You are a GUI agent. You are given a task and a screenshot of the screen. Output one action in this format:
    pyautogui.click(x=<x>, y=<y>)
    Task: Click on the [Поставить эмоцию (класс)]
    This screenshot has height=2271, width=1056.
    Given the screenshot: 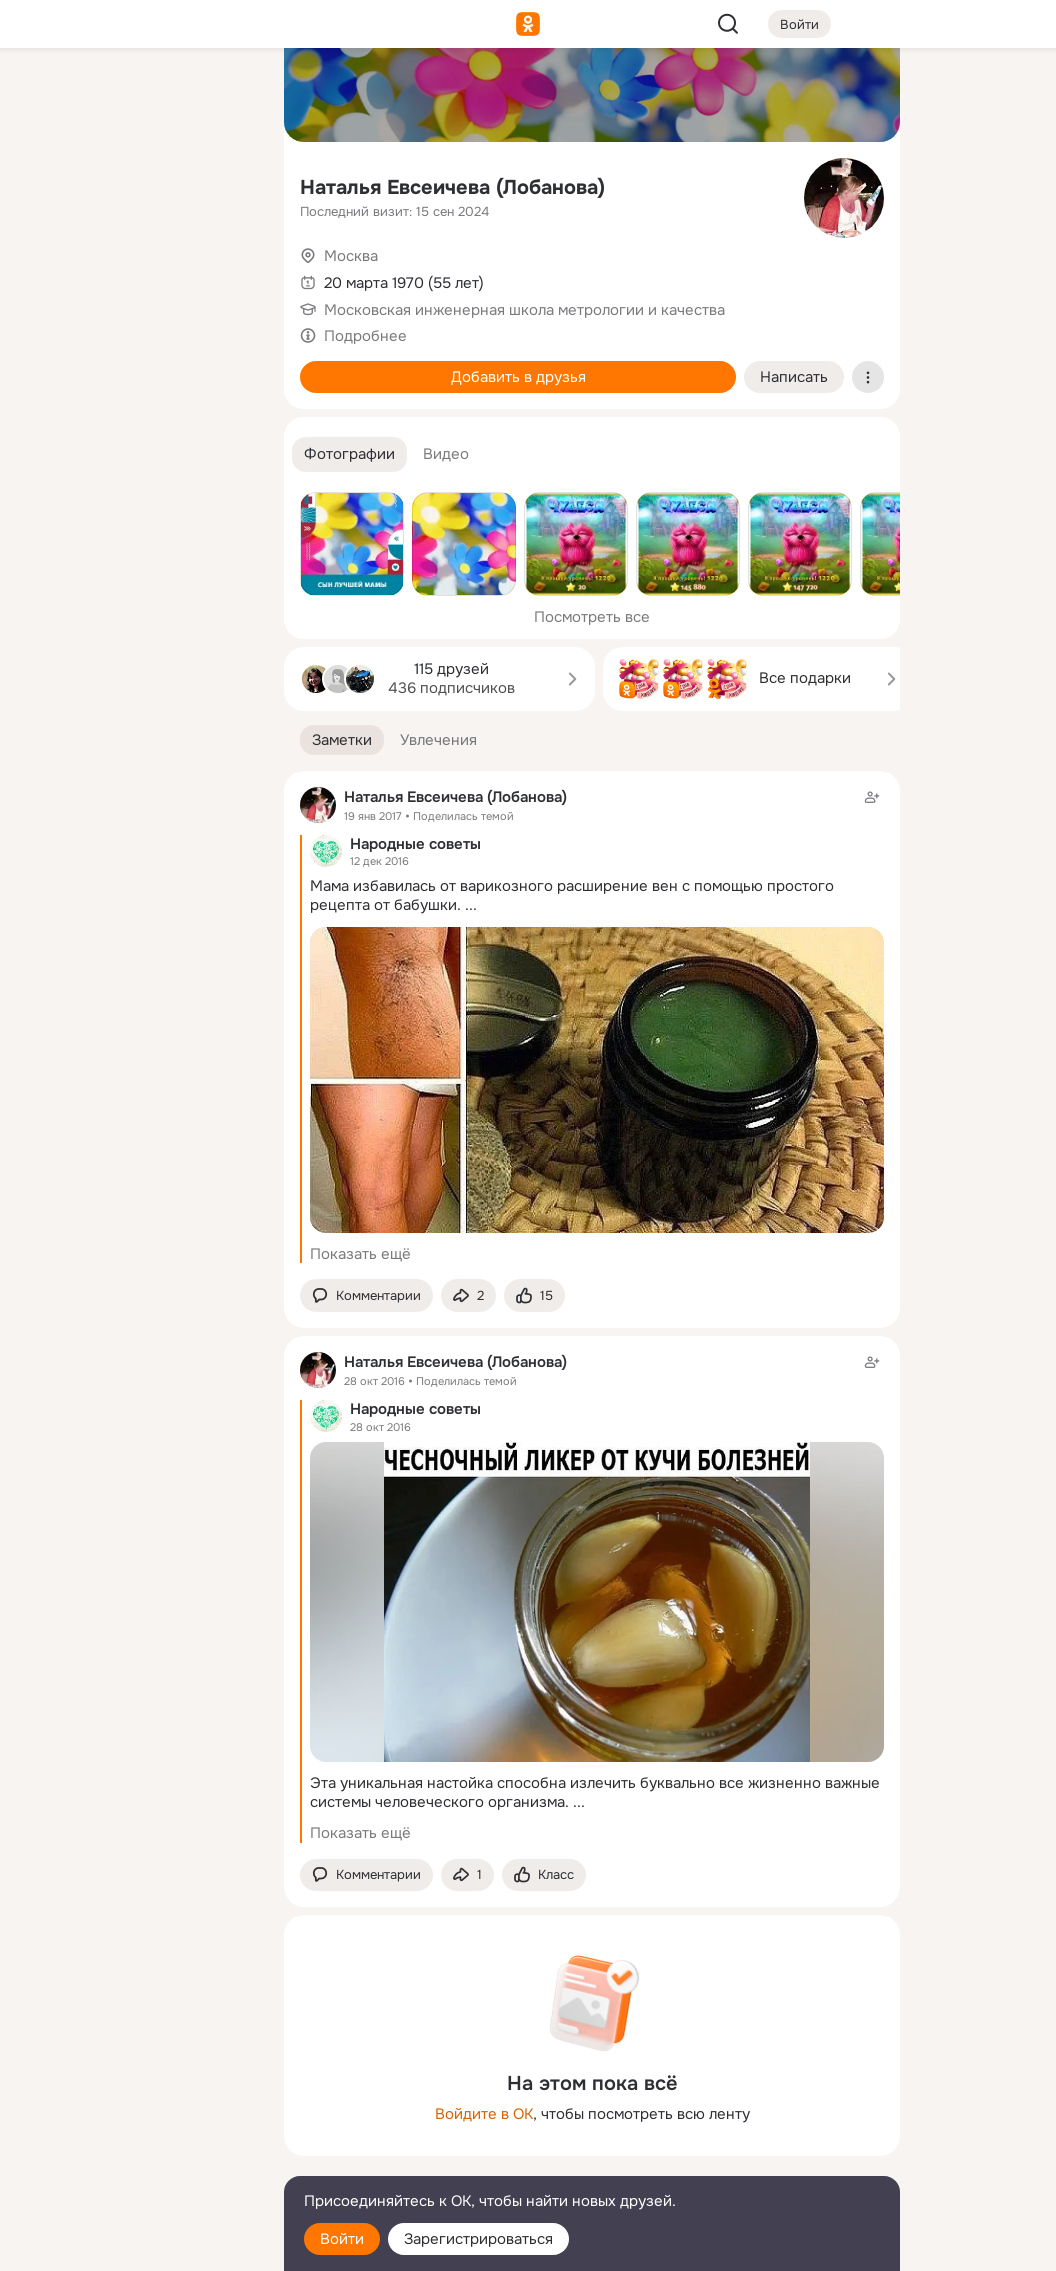 What is the action you would take?
    pyautogui.click(x=534, y=1295)
    